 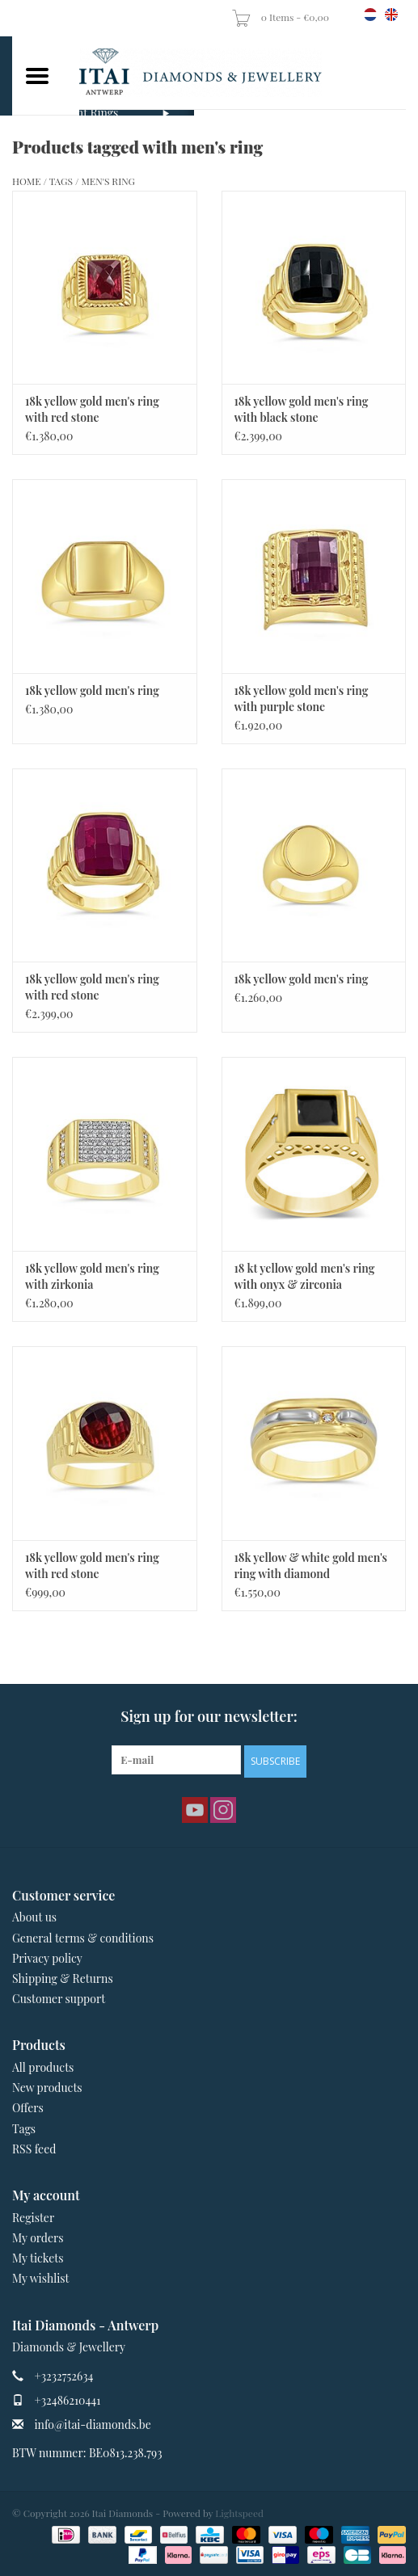 I want to click on info@itai-diamonds.be, so click(x=93, y=2424).